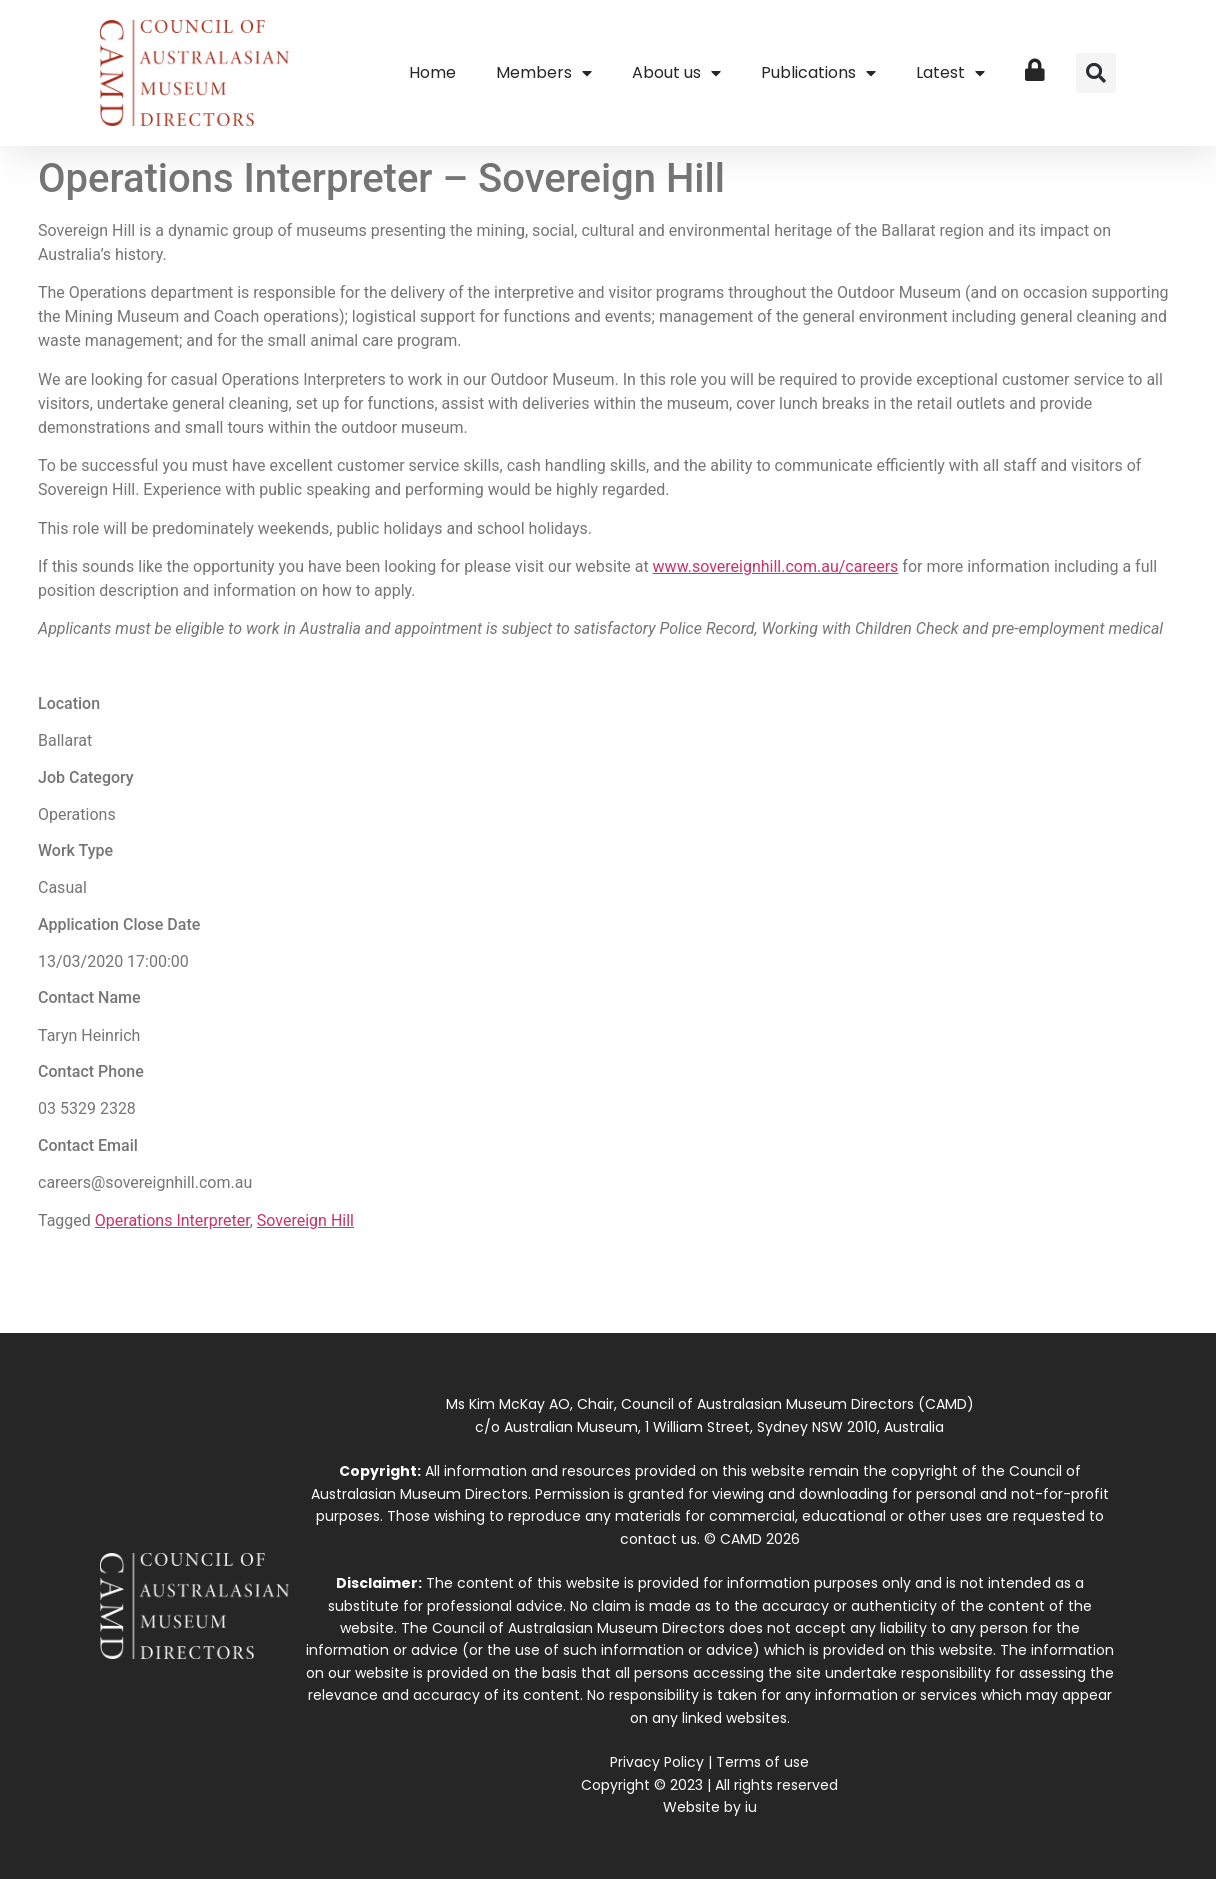 The height and width of the screenshot is (1879, 1216). Describe the element at coordinates (776, 566) in the screenshot. I see `www.sovereignhill.com.au/careers` at that location.